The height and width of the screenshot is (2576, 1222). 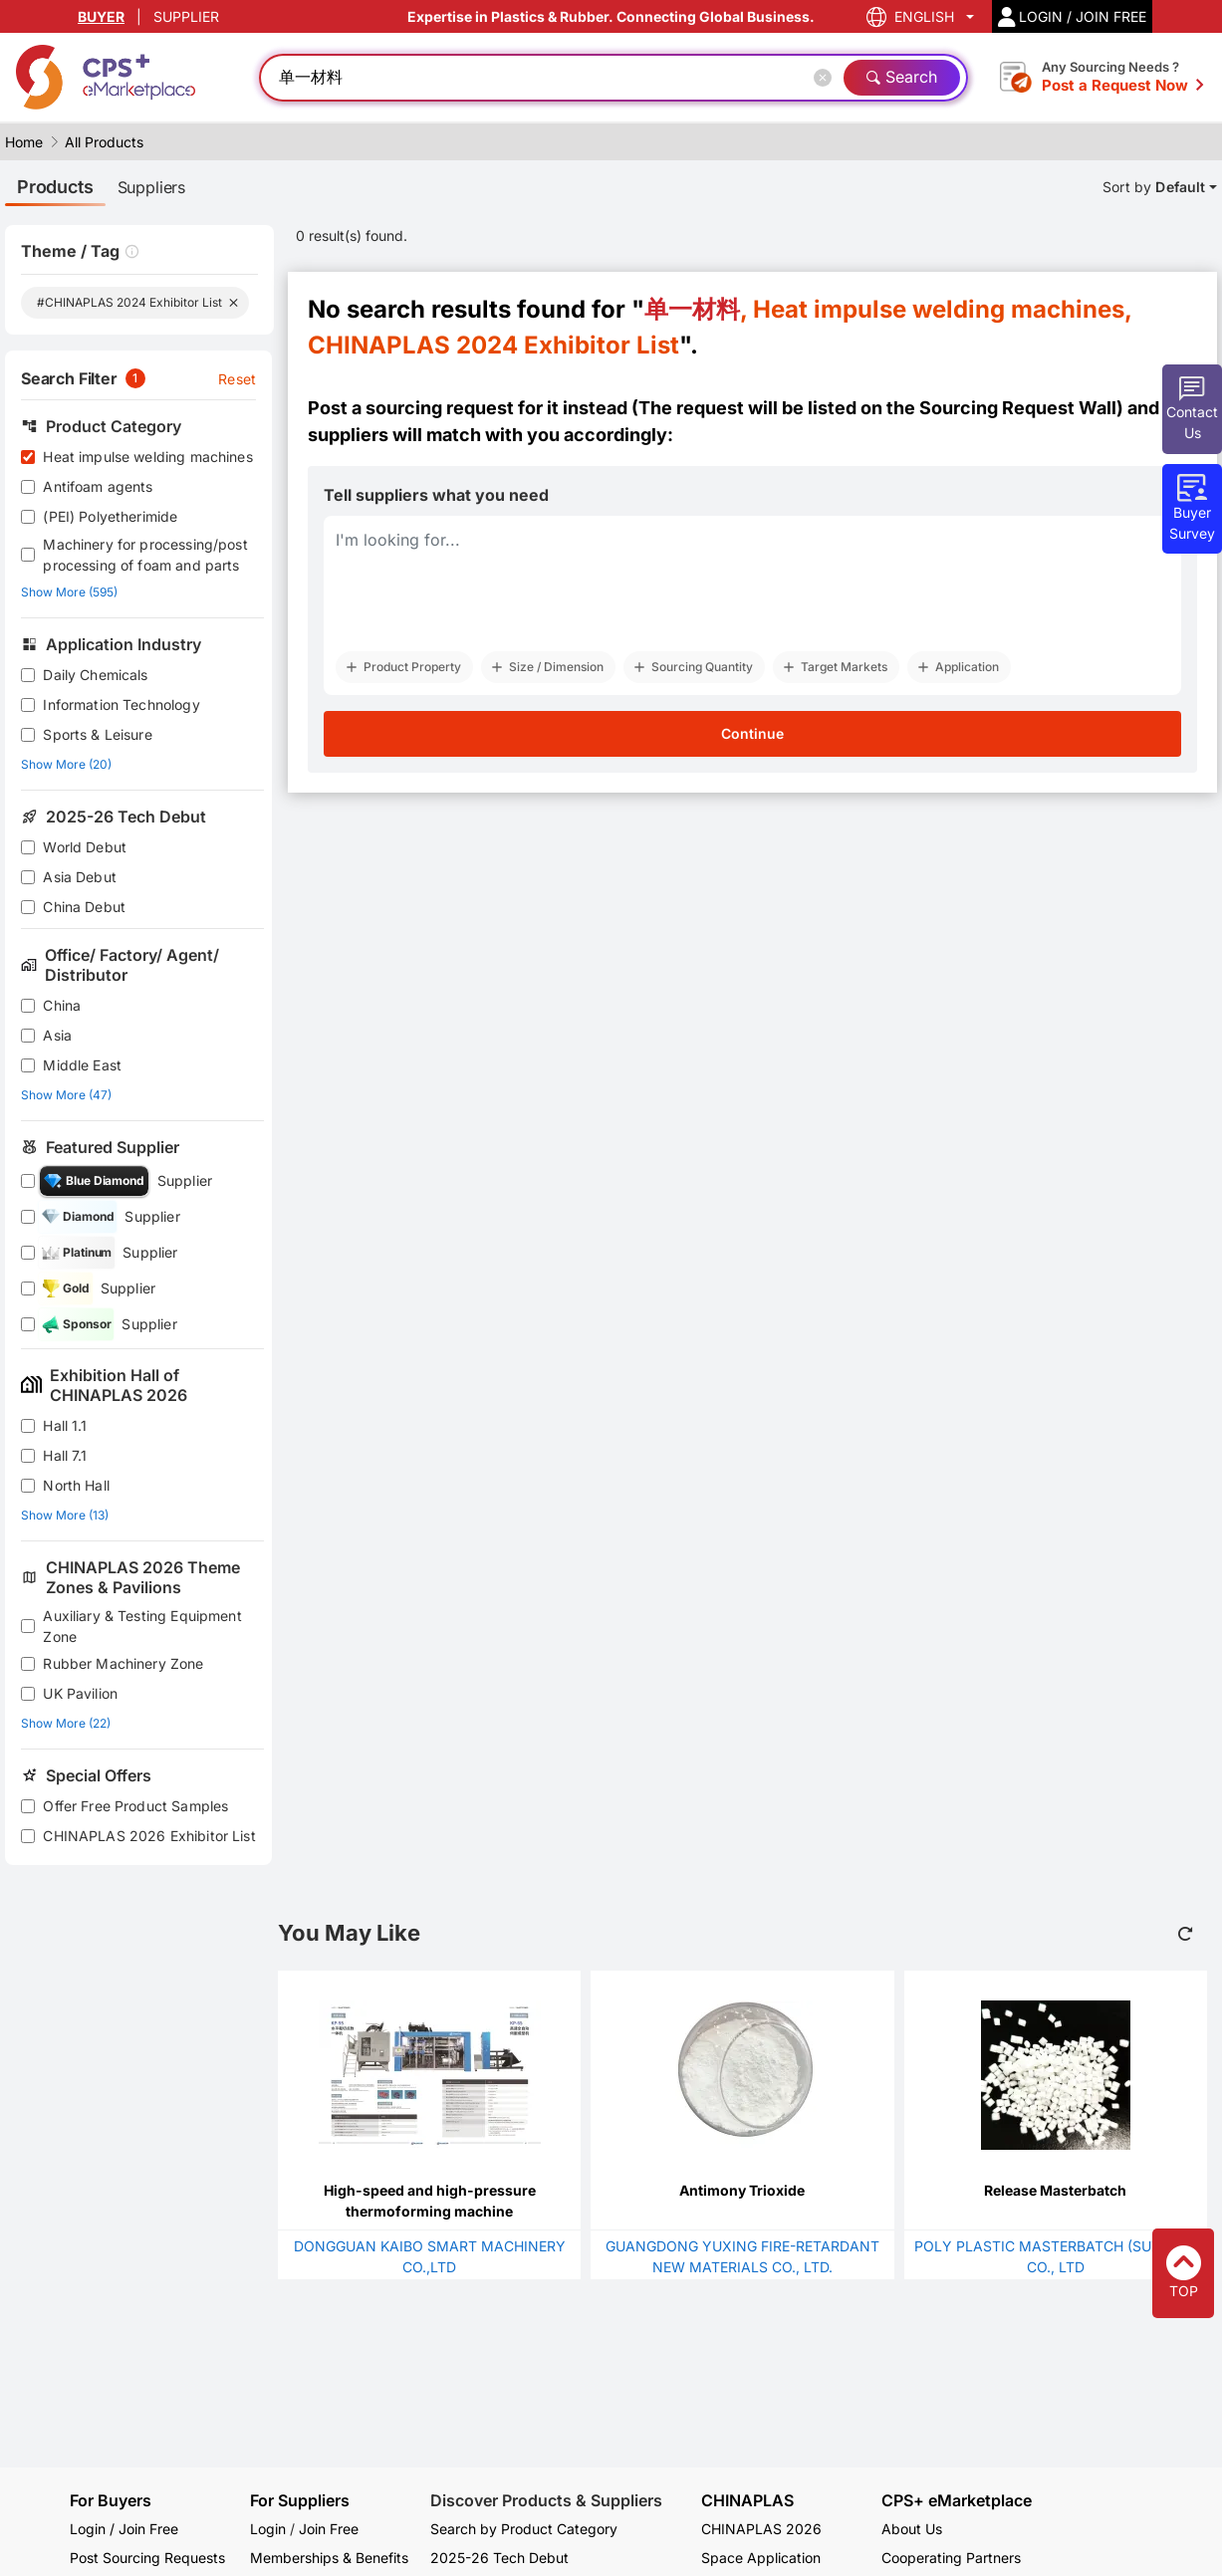 I want to click on Machinery for processing/post processing of foam and parts, so click(x=145, y=555).